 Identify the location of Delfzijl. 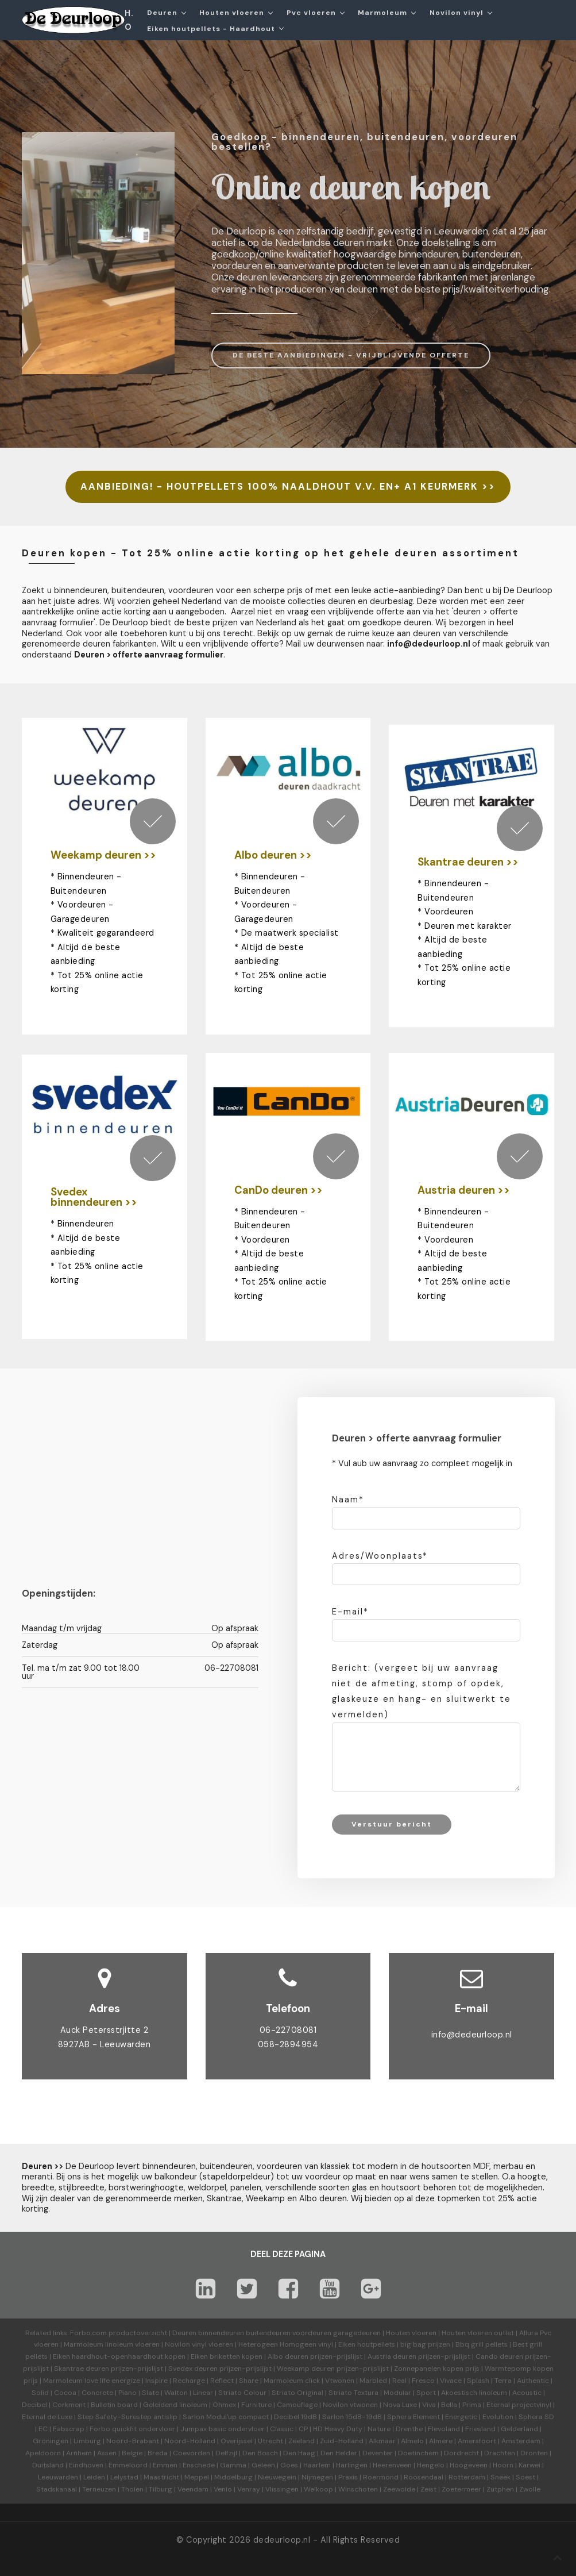
(226, 2453).